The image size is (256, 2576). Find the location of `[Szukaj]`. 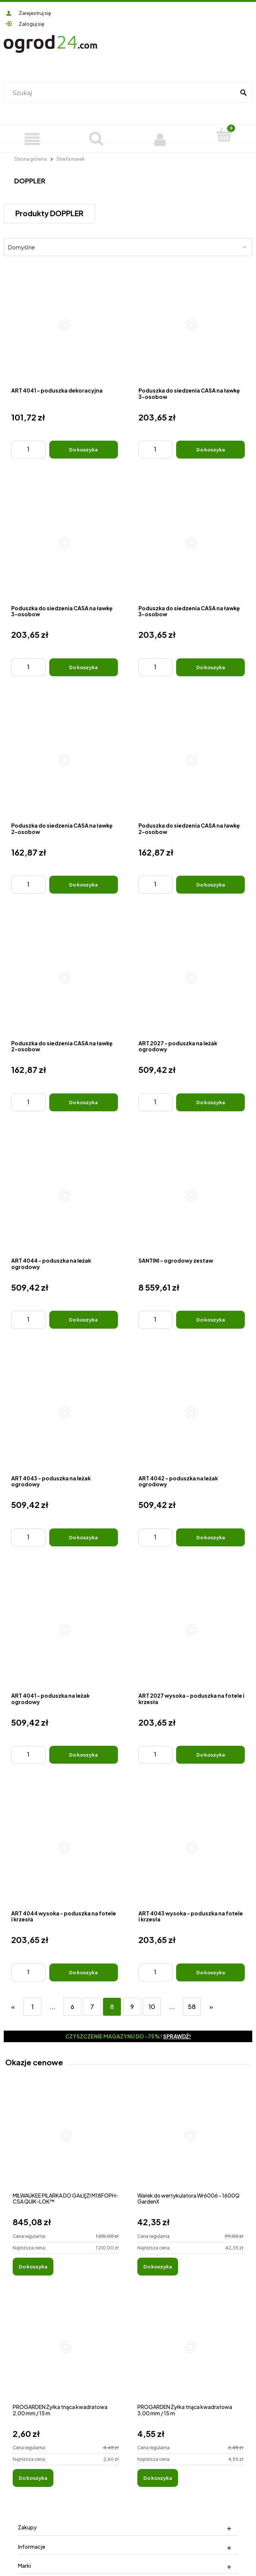

[Szukaj] is located at coordinates (243, 93).